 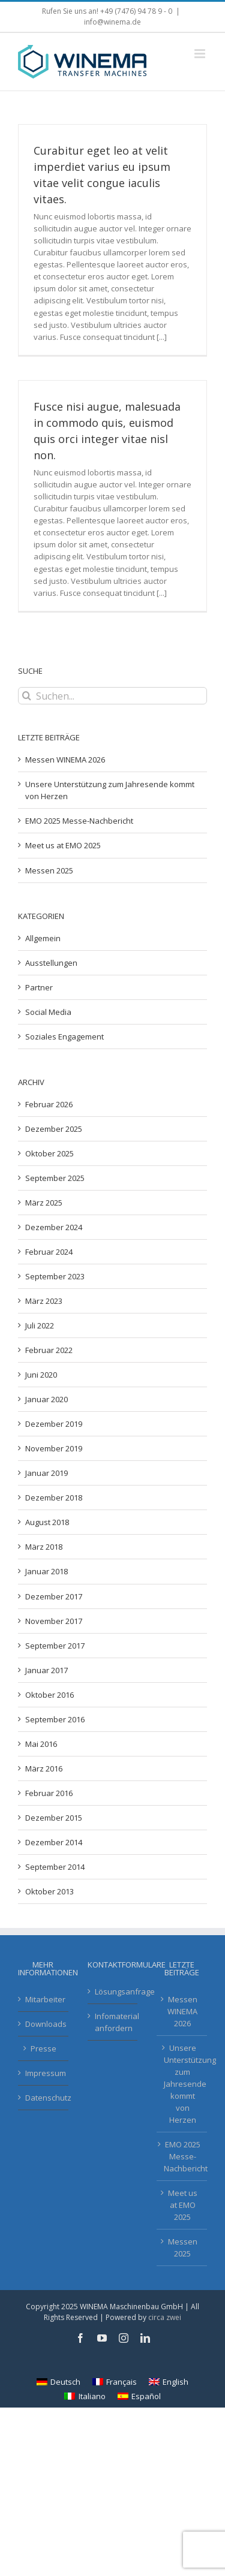 What do you see at coordinates (49, 870) in the screenshot?
I see `Messen 2025` at bounding box center [49, 870].